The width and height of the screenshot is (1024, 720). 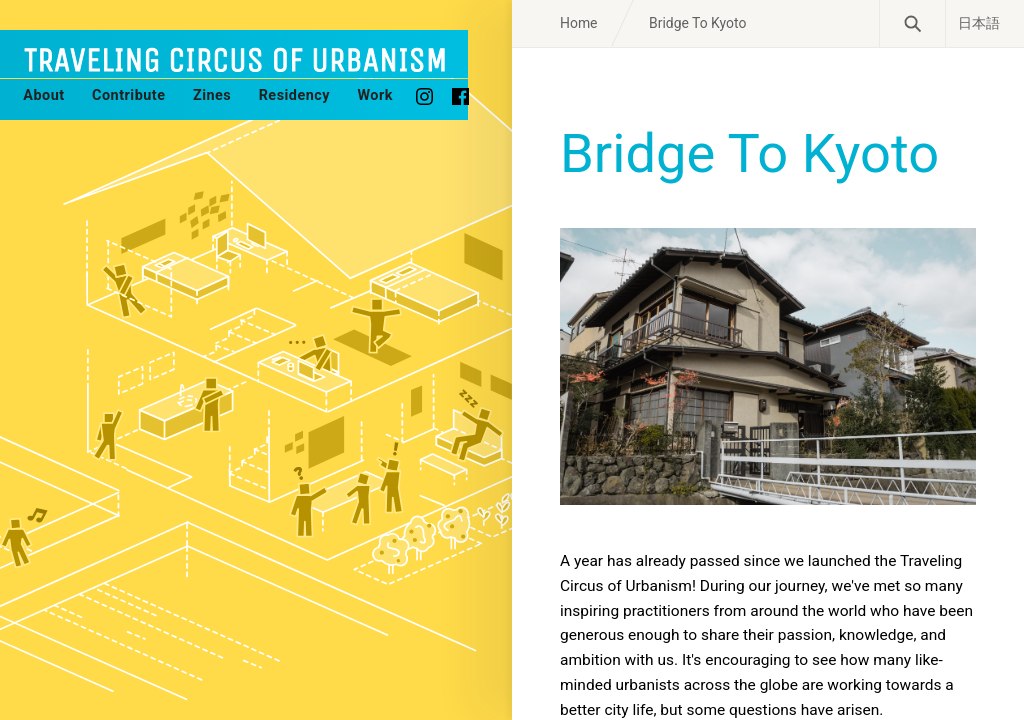 What do you see at coordinates (212, 95) in the screenshot?
I see `Zines` at bounding box center [212, 95].